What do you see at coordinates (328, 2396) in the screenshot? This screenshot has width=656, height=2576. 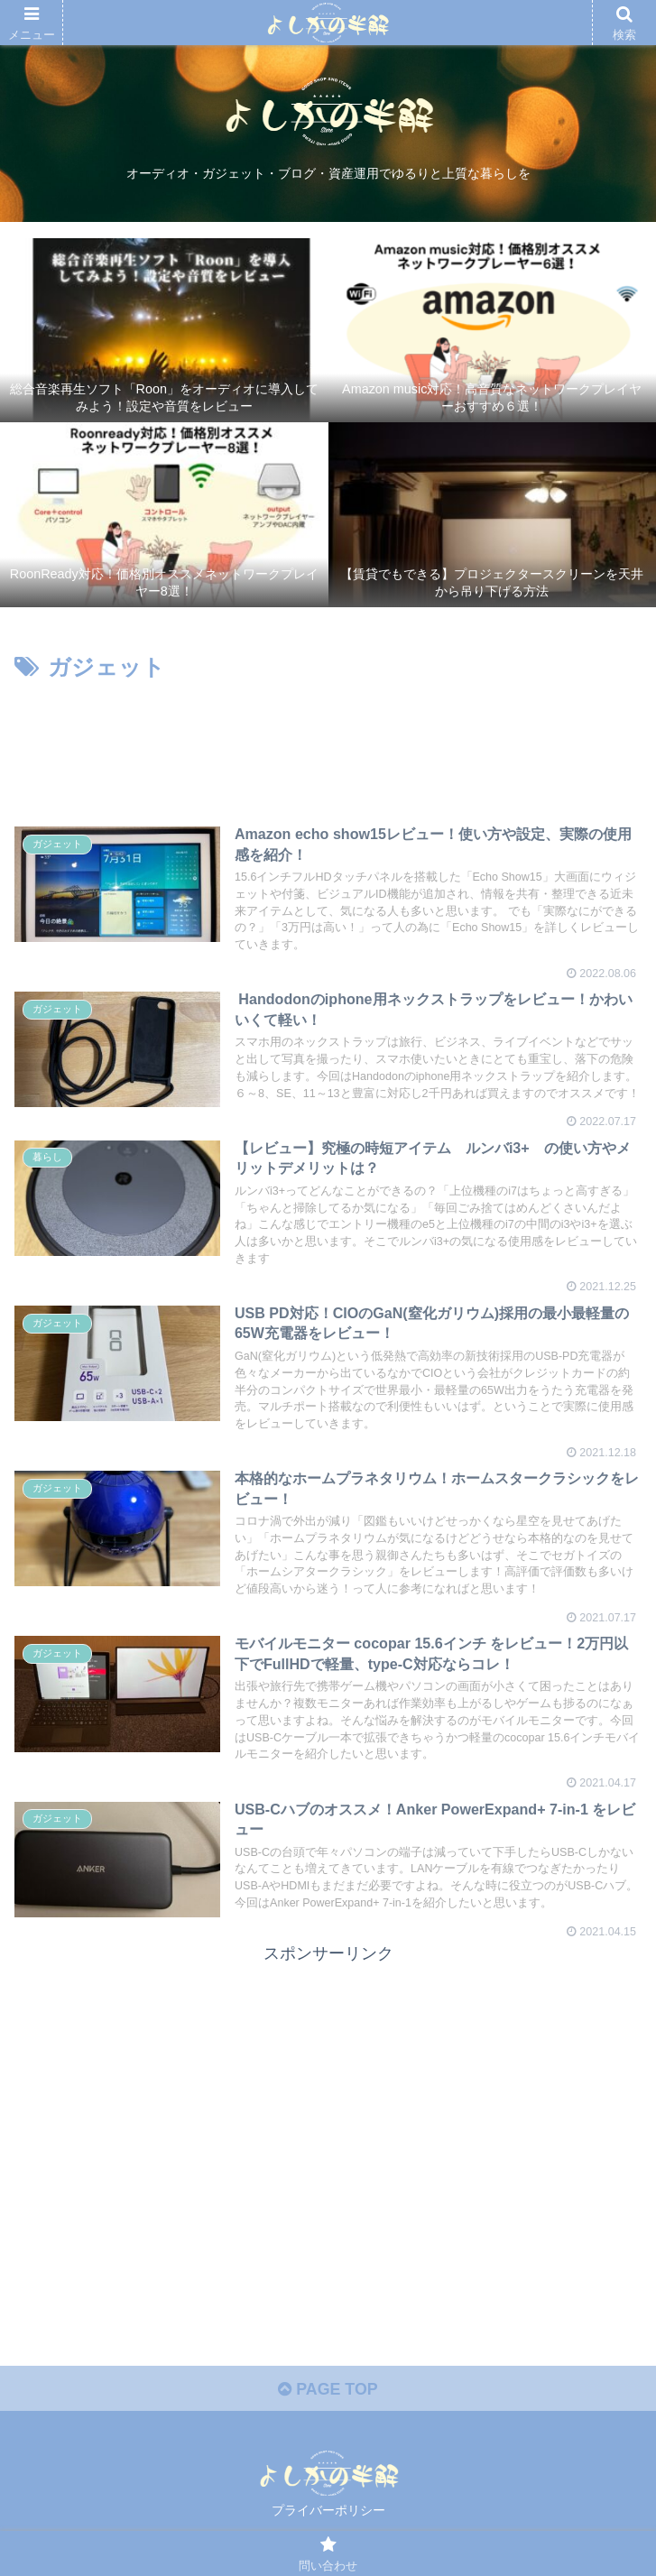 I see `PAGE TOP` at bounding box center [328, 2396].